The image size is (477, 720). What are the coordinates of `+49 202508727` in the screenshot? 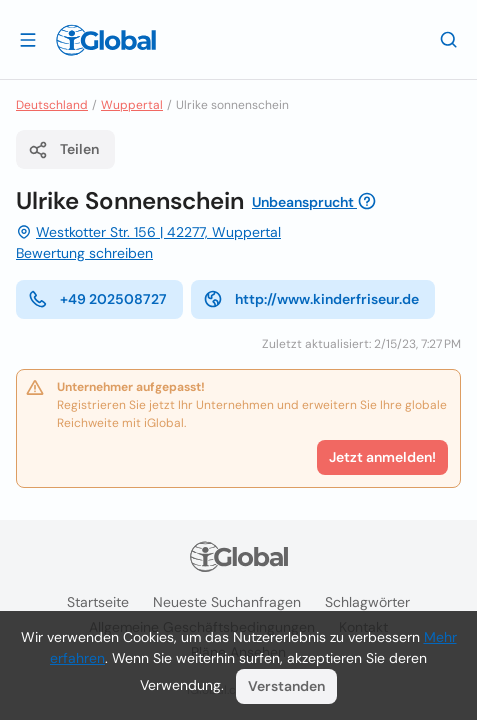 It's located at (97, 299).